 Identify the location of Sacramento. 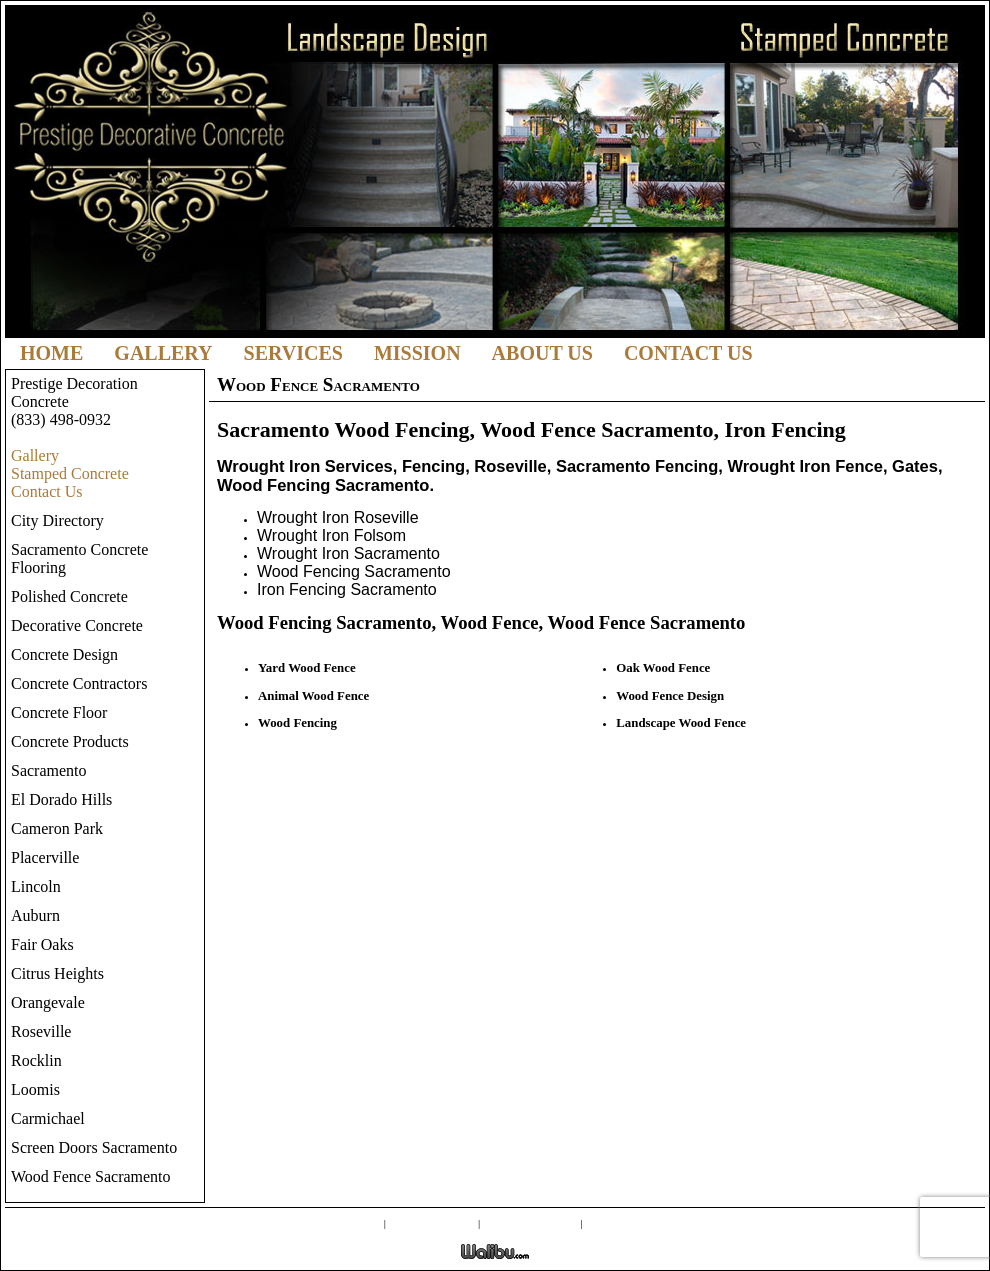
(49, 770).